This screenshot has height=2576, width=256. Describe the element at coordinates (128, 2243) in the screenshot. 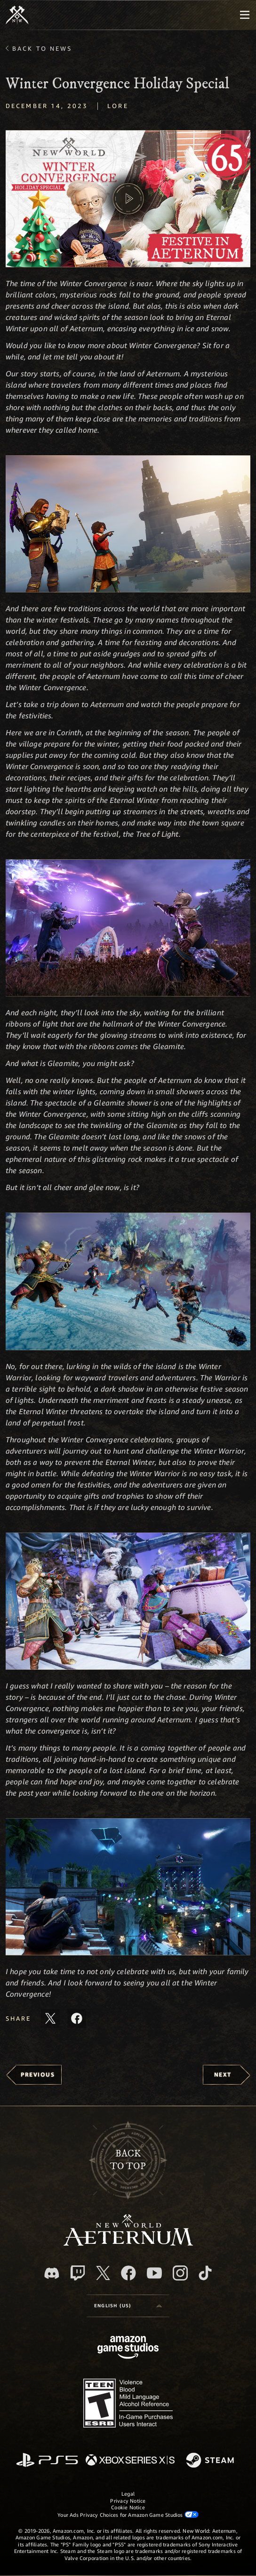

I see `[footer.nav.newWorldLogoLink]` at that location.